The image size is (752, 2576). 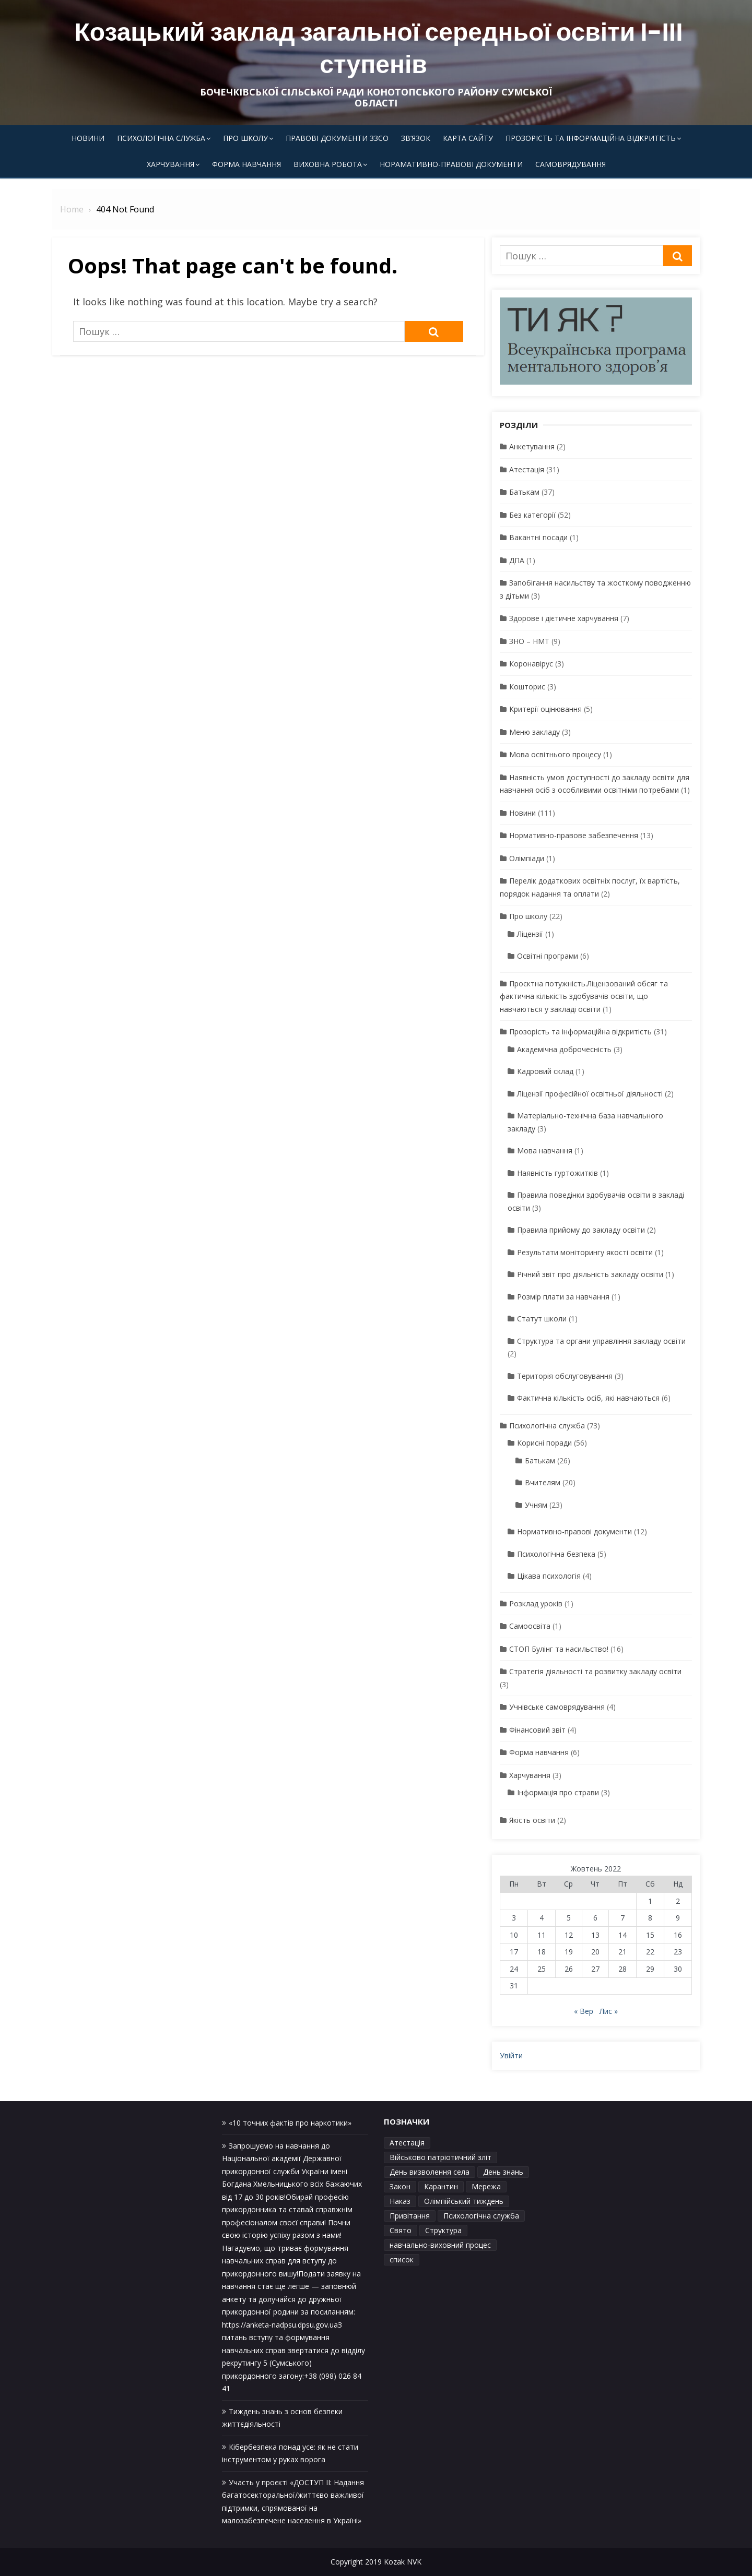 I want to click on Привітання [Привітання (1 елемент)], so click(x=410, y=2216).